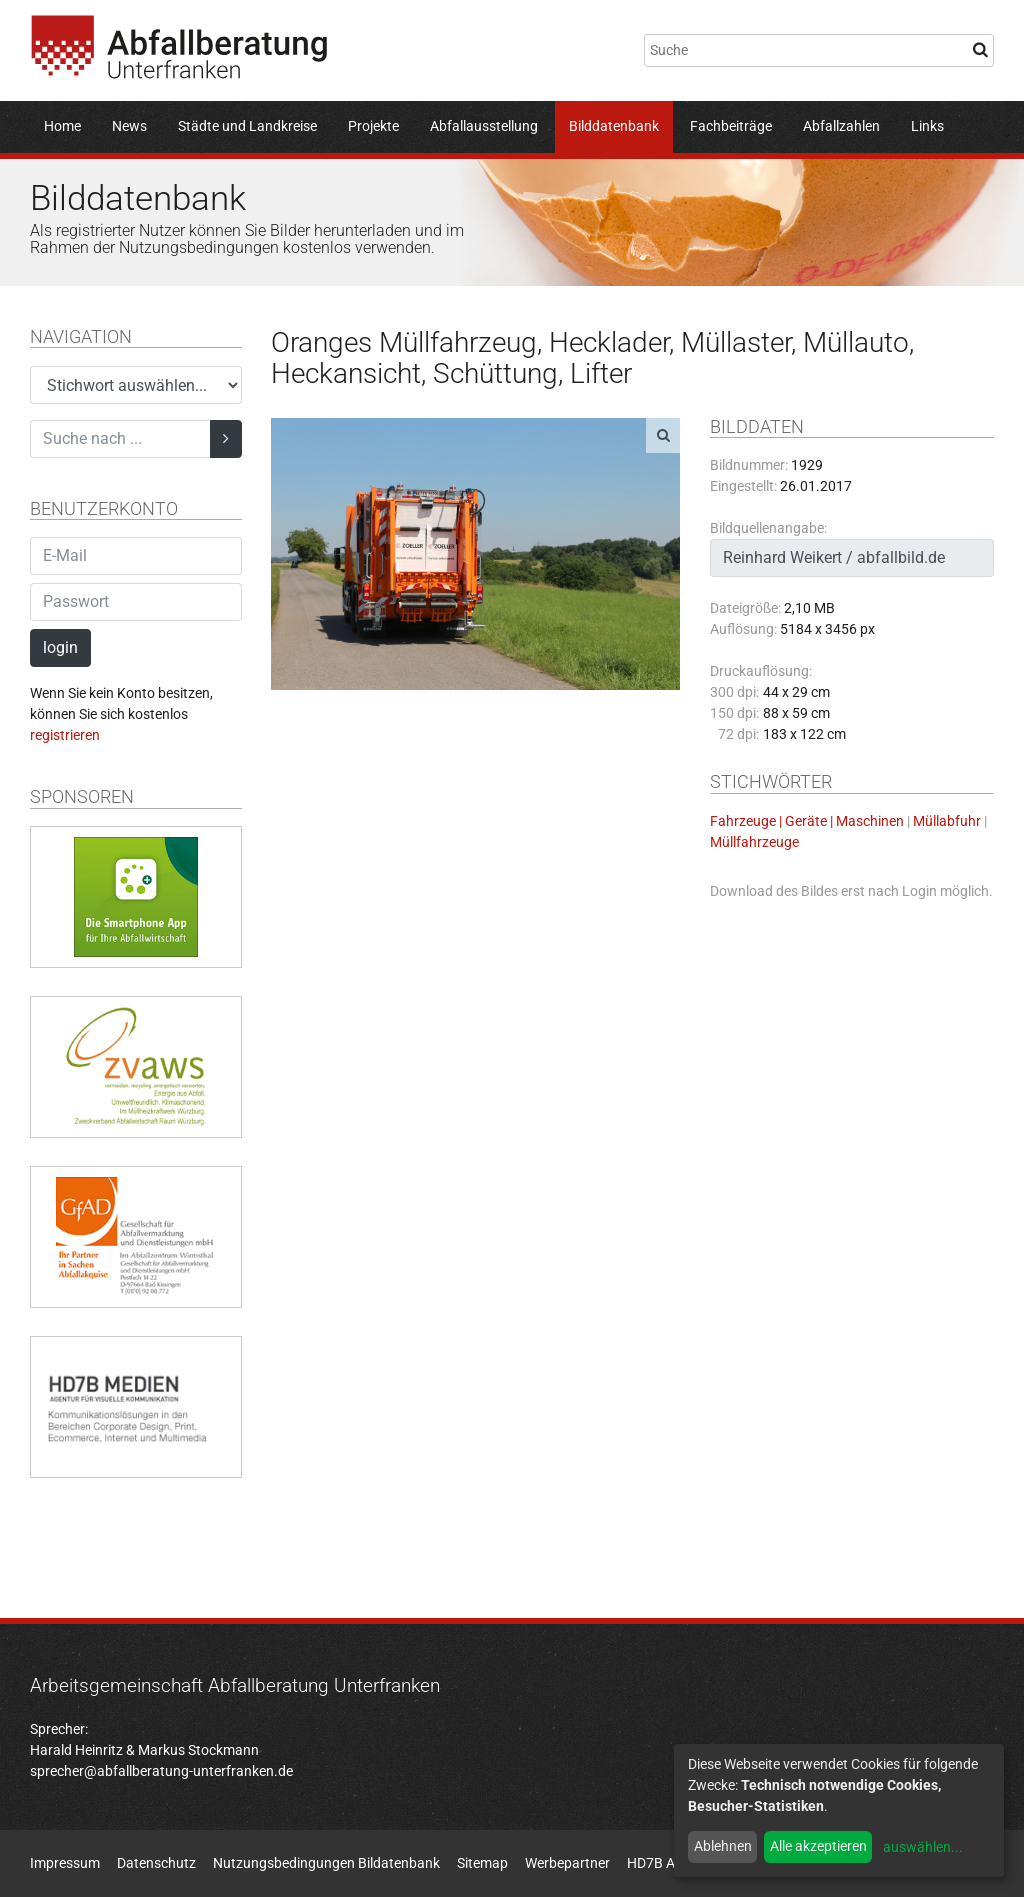 This screenshot has height=1897, width=1024. What do you see at coordinates (326, 1863) in the screenshot?
I see `Nutzungsbedingungen Bildatenbank` at bounding box center [326, 1863].